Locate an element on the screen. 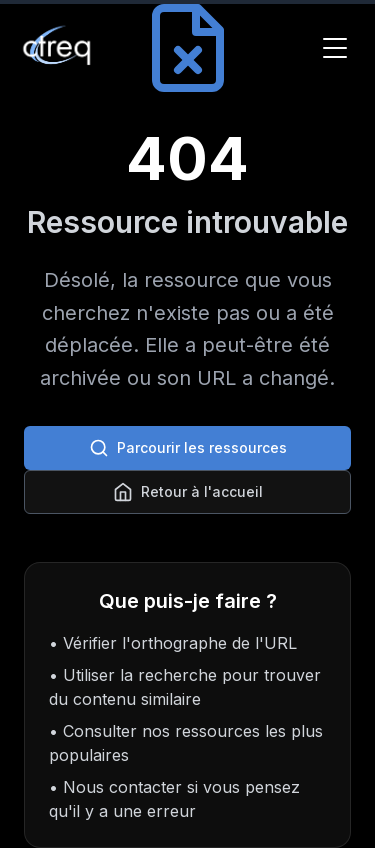  Retour à l'accueil is located at coordinates (188, 492).